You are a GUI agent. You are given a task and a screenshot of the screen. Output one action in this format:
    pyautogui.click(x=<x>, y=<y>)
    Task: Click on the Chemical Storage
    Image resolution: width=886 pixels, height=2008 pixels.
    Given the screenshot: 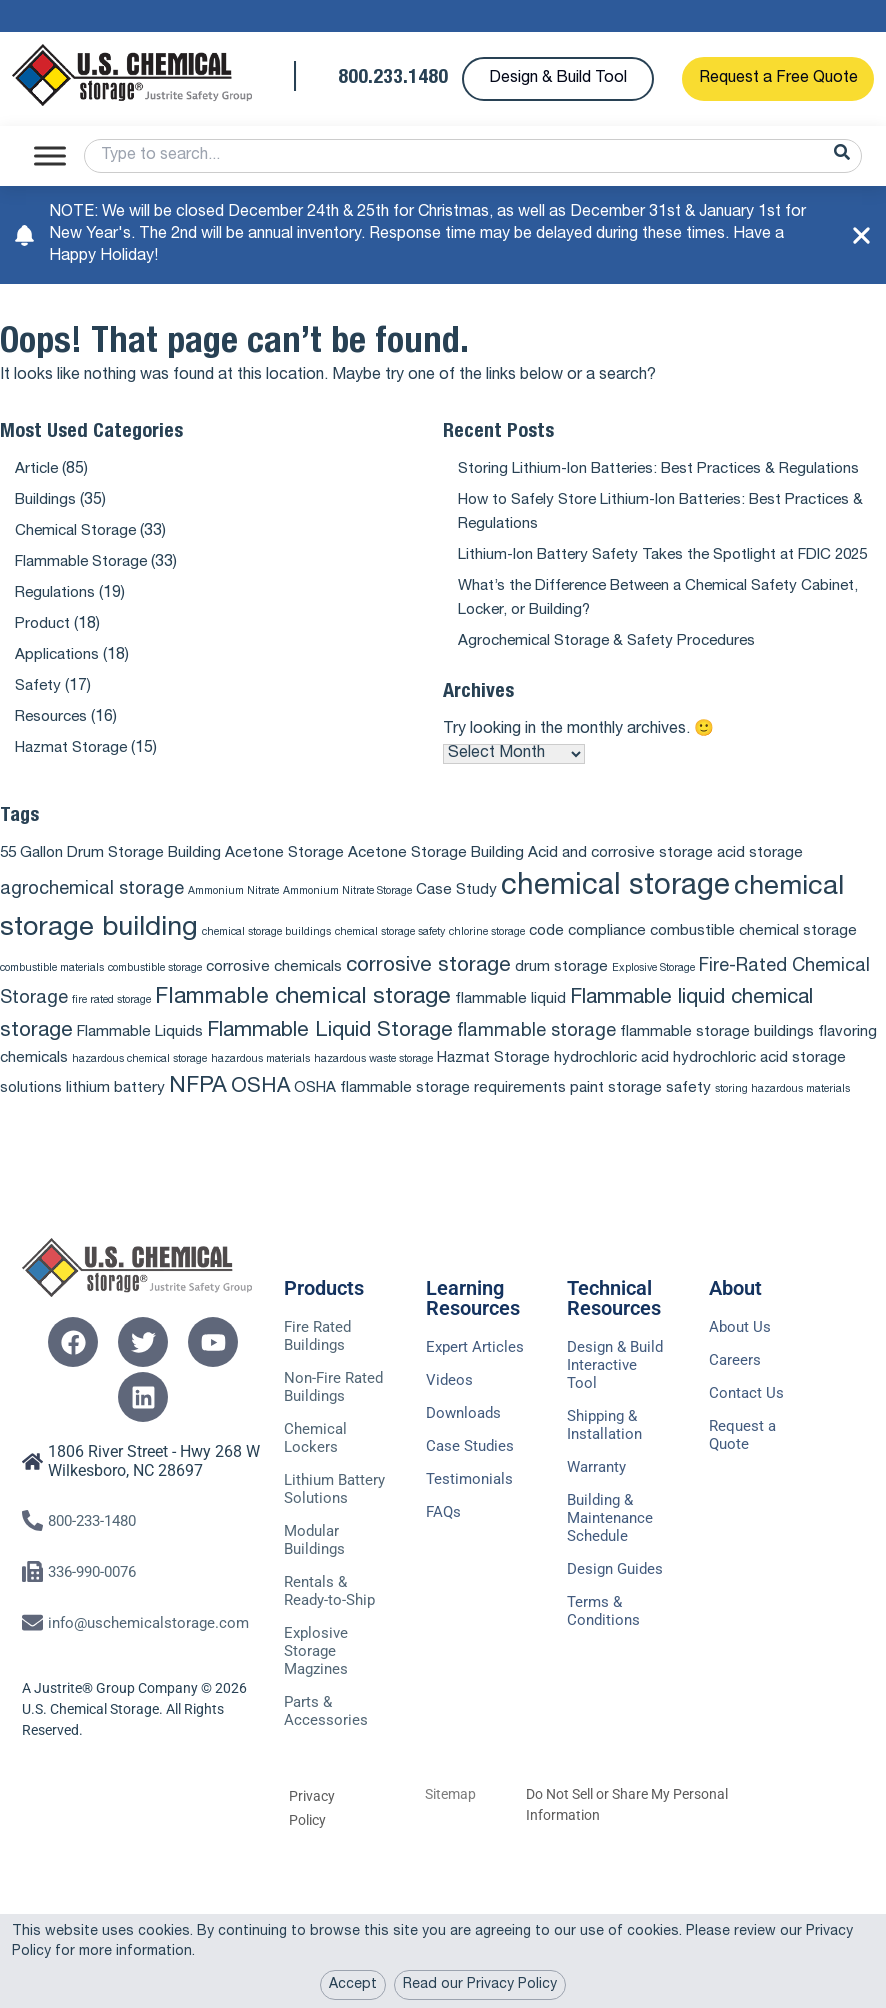 What is the action you would take?
    pyautogui.click(x=79, y=532)
    